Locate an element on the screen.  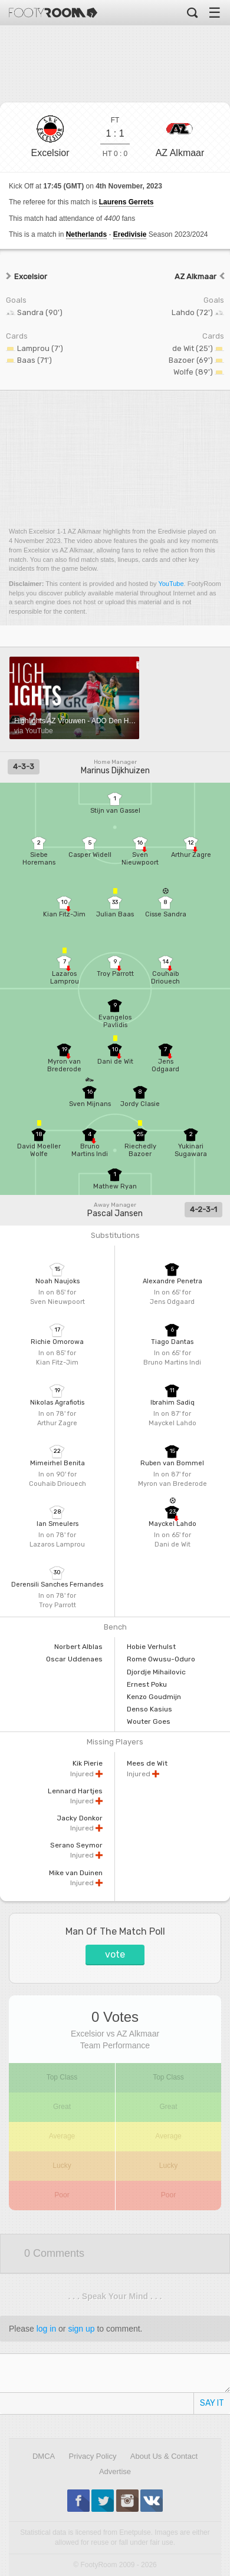
Netherlands is located at coordinates (86, 234).